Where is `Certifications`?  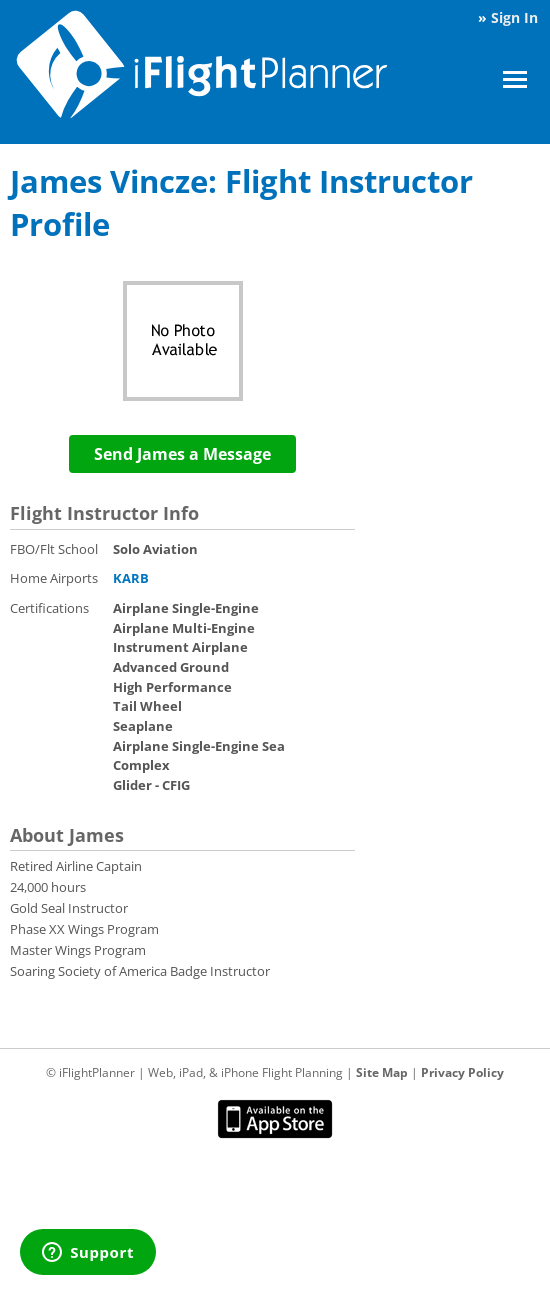
Certifications is located at coordinates (49, 608).